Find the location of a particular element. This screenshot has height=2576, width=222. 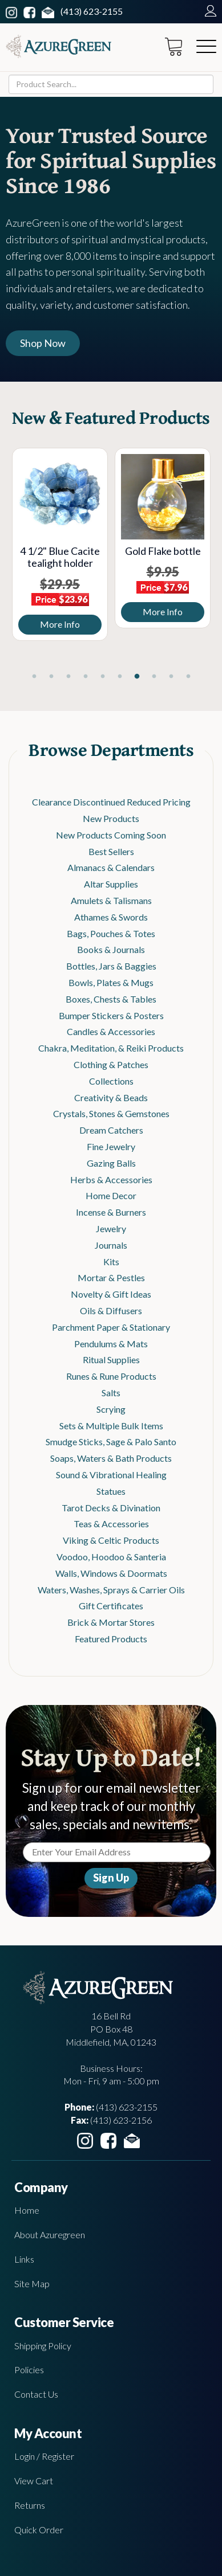

3 [tab] is located at coordinates (68, 676).